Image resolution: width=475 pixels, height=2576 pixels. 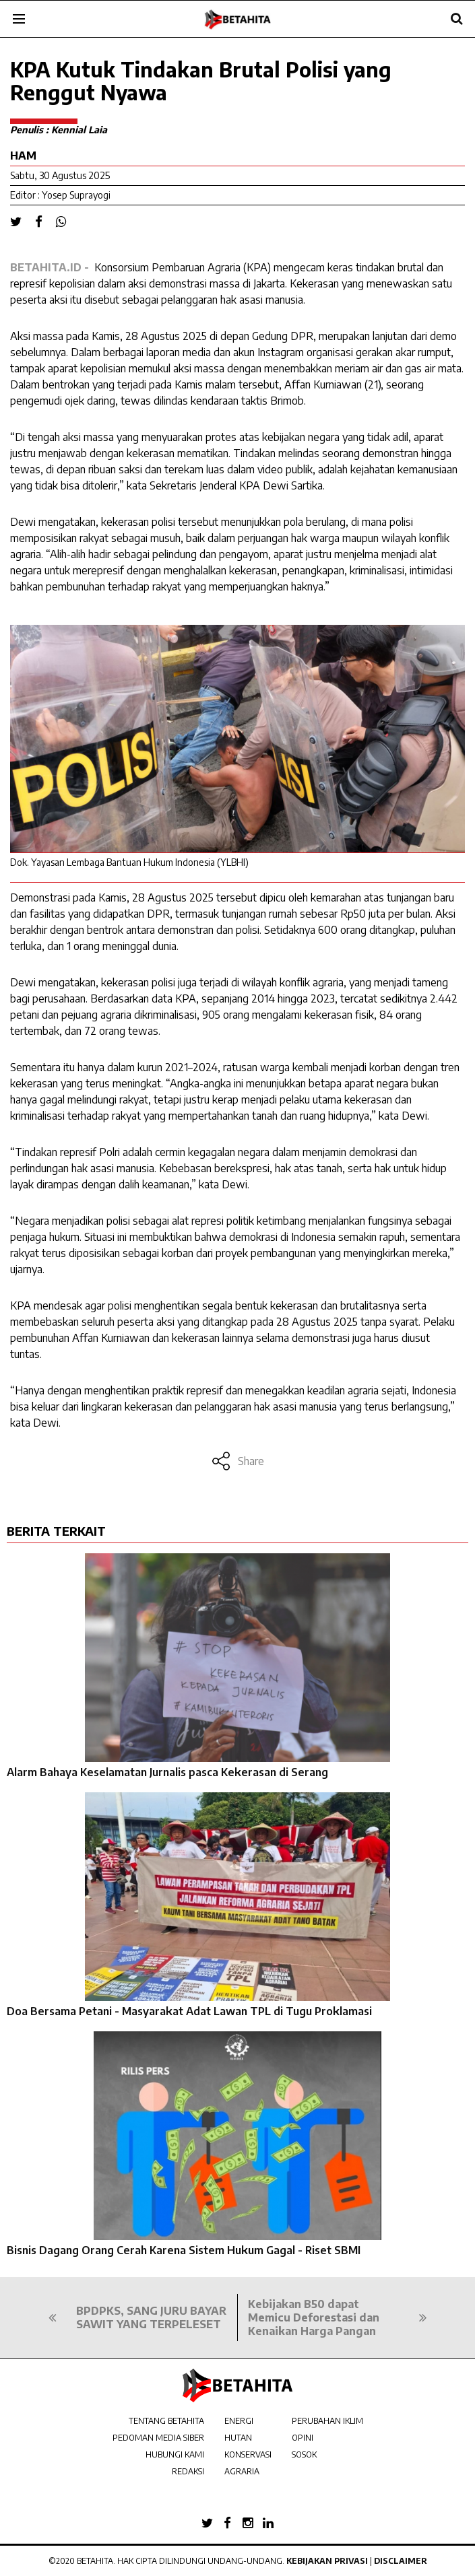 I want to click on PEDOMAN MEDIA SIBER, so click(x=158, y=2438).